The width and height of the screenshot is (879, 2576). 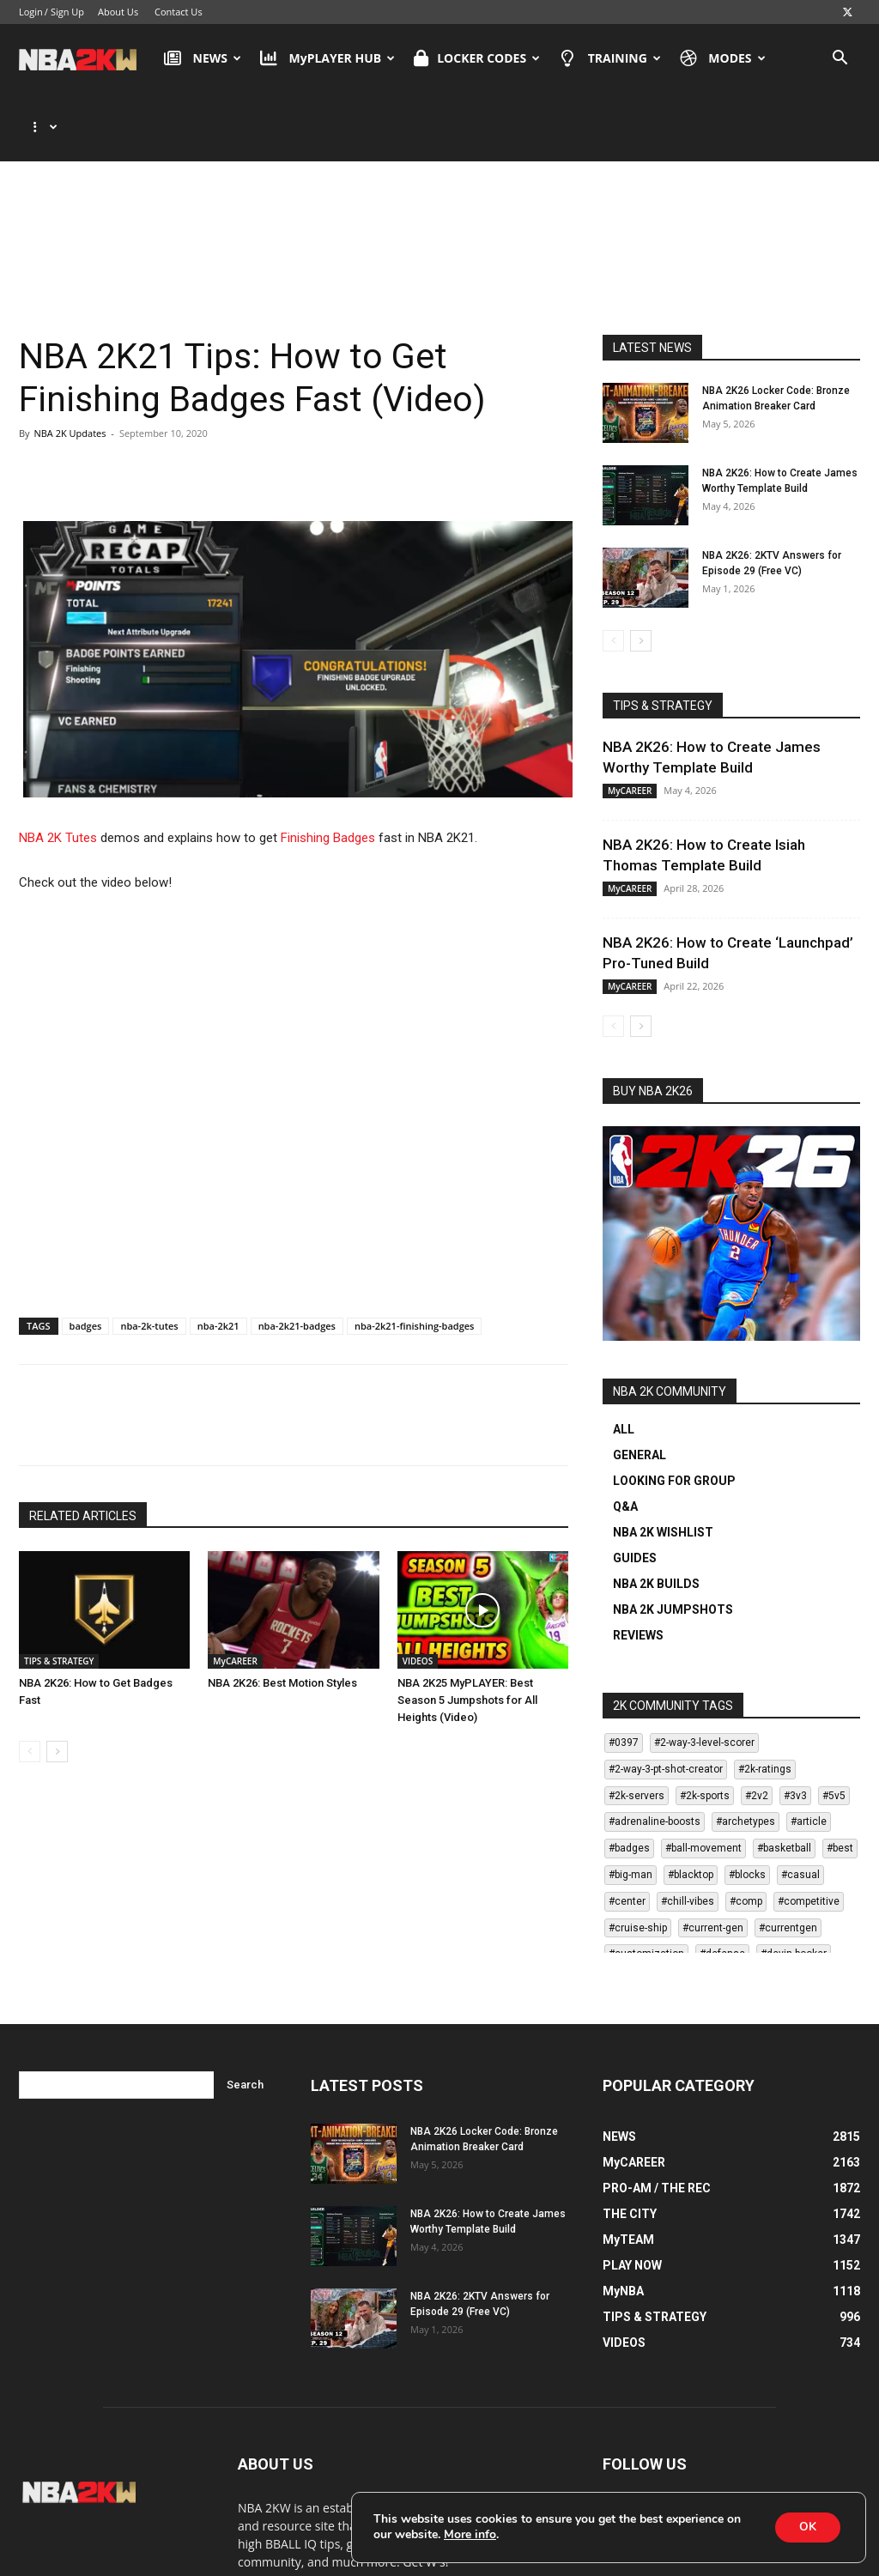 I want to click on NBA 2K Updates, so click(x=69, y=364).